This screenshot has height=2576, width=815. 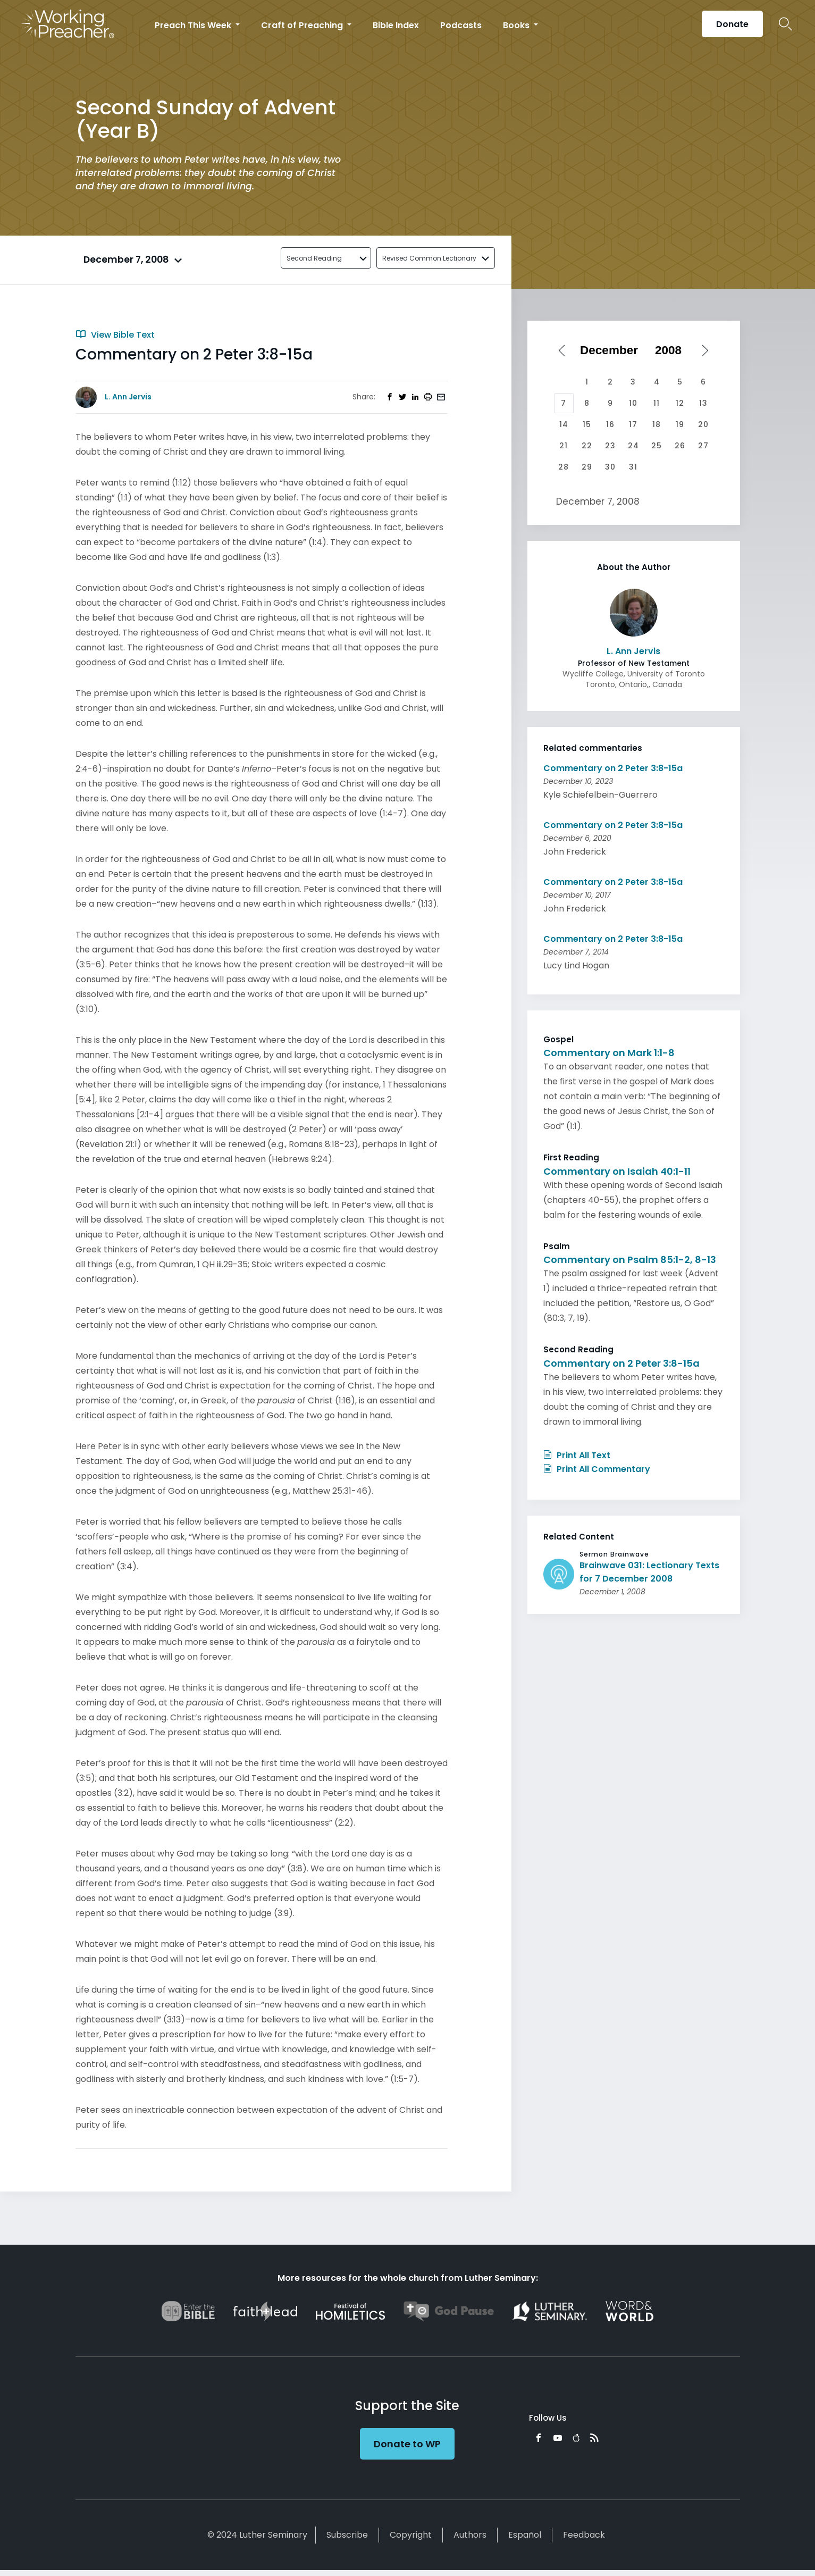 I want to click on Donate, so click(x=732, y=24).